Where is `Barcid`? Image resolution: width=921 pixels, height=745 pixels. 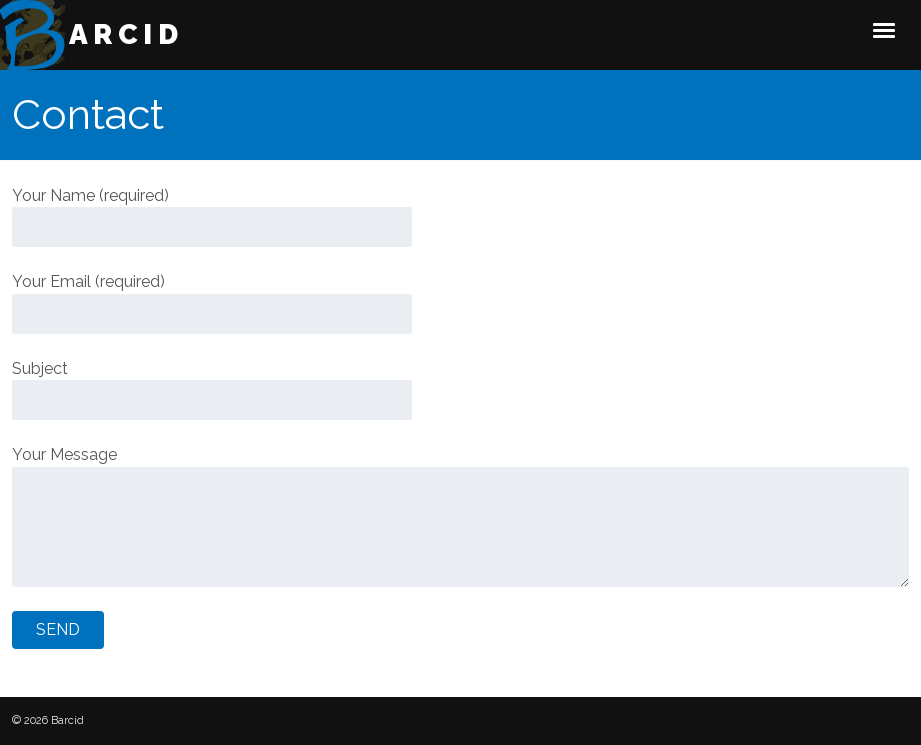 Barcid is located at coordinates (113, 34).